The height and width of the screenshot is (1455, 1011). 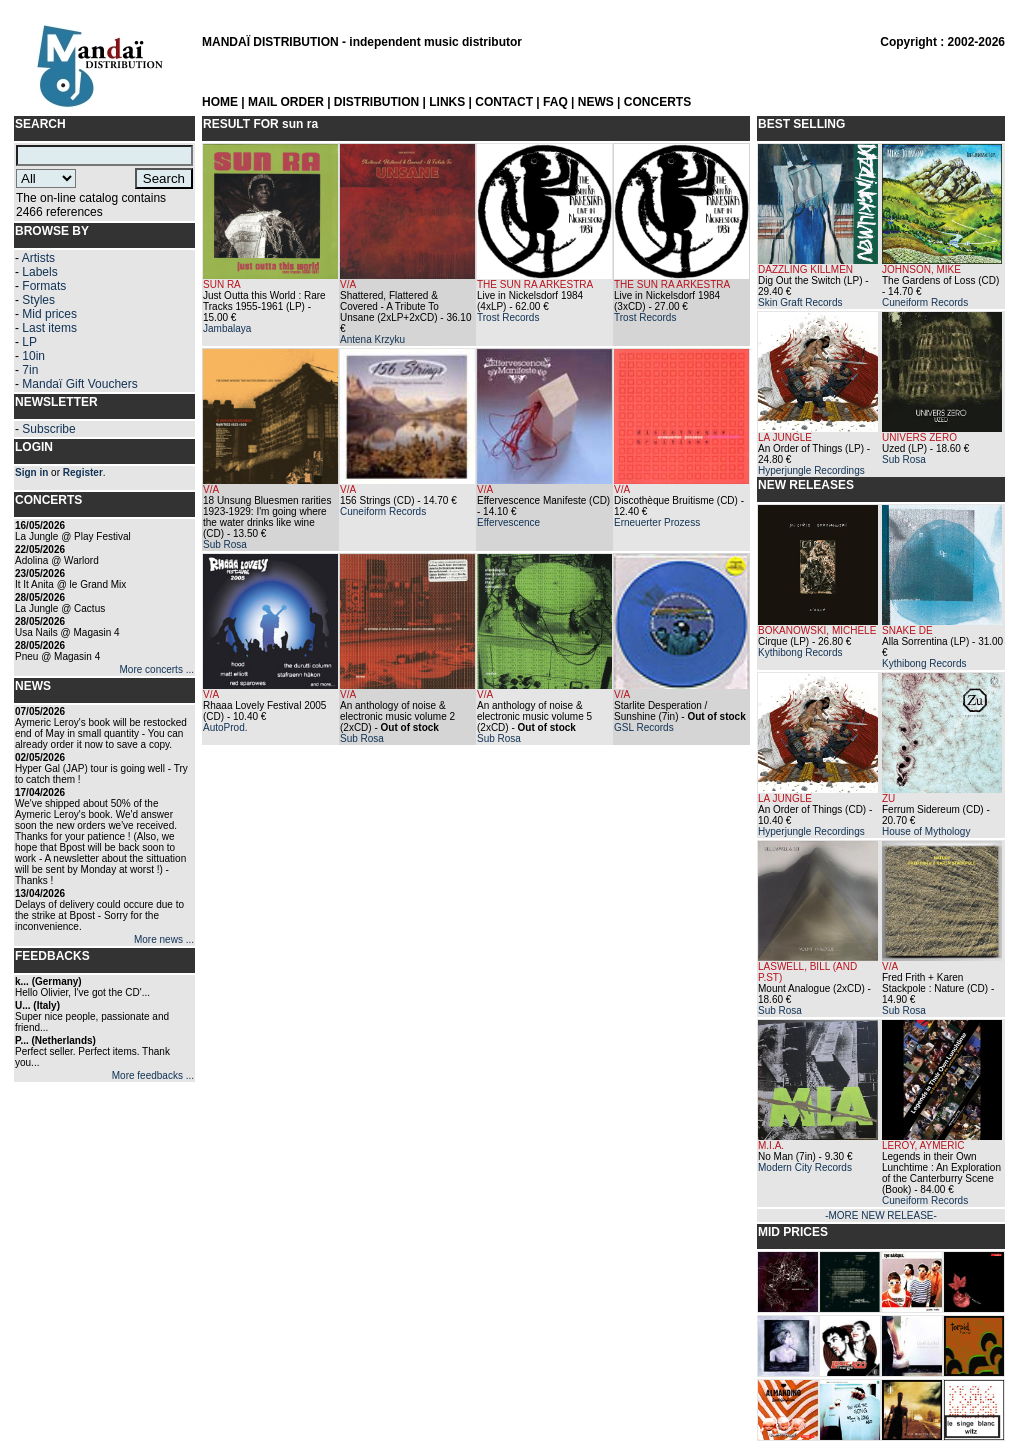 I want to click on Erneuerter Prozess, so click(x=657, y=522).